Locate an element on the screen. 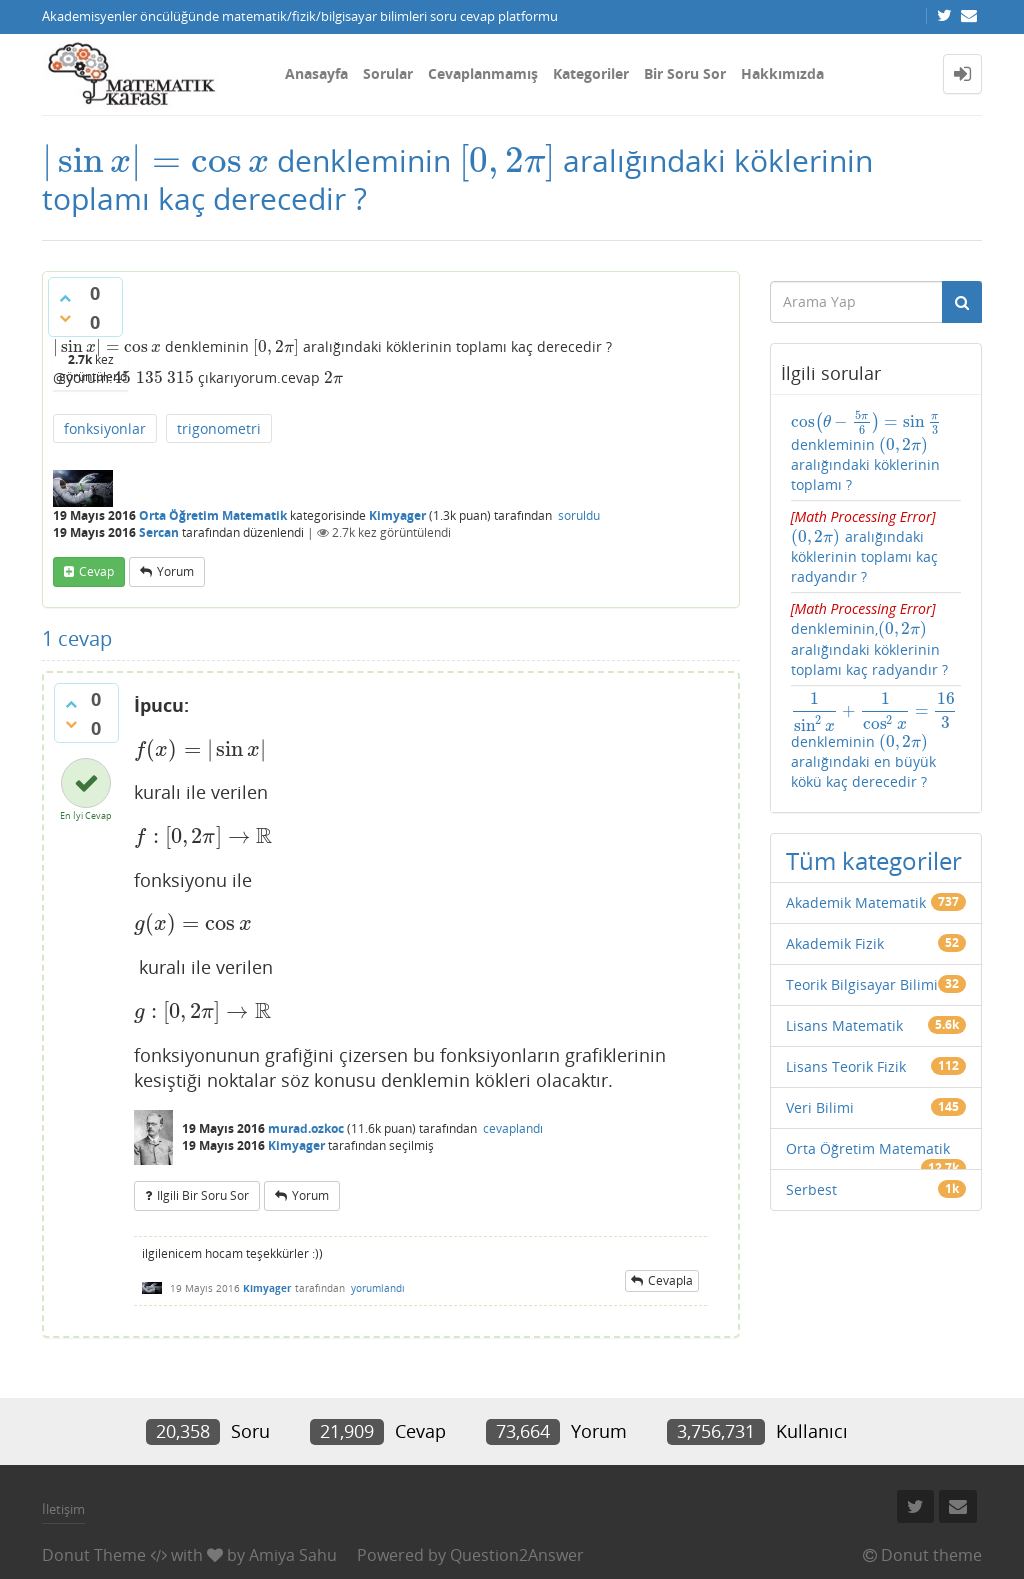 The image size is (1024, 1579). Tüm kategoriler is located at coordinates (874, 860).